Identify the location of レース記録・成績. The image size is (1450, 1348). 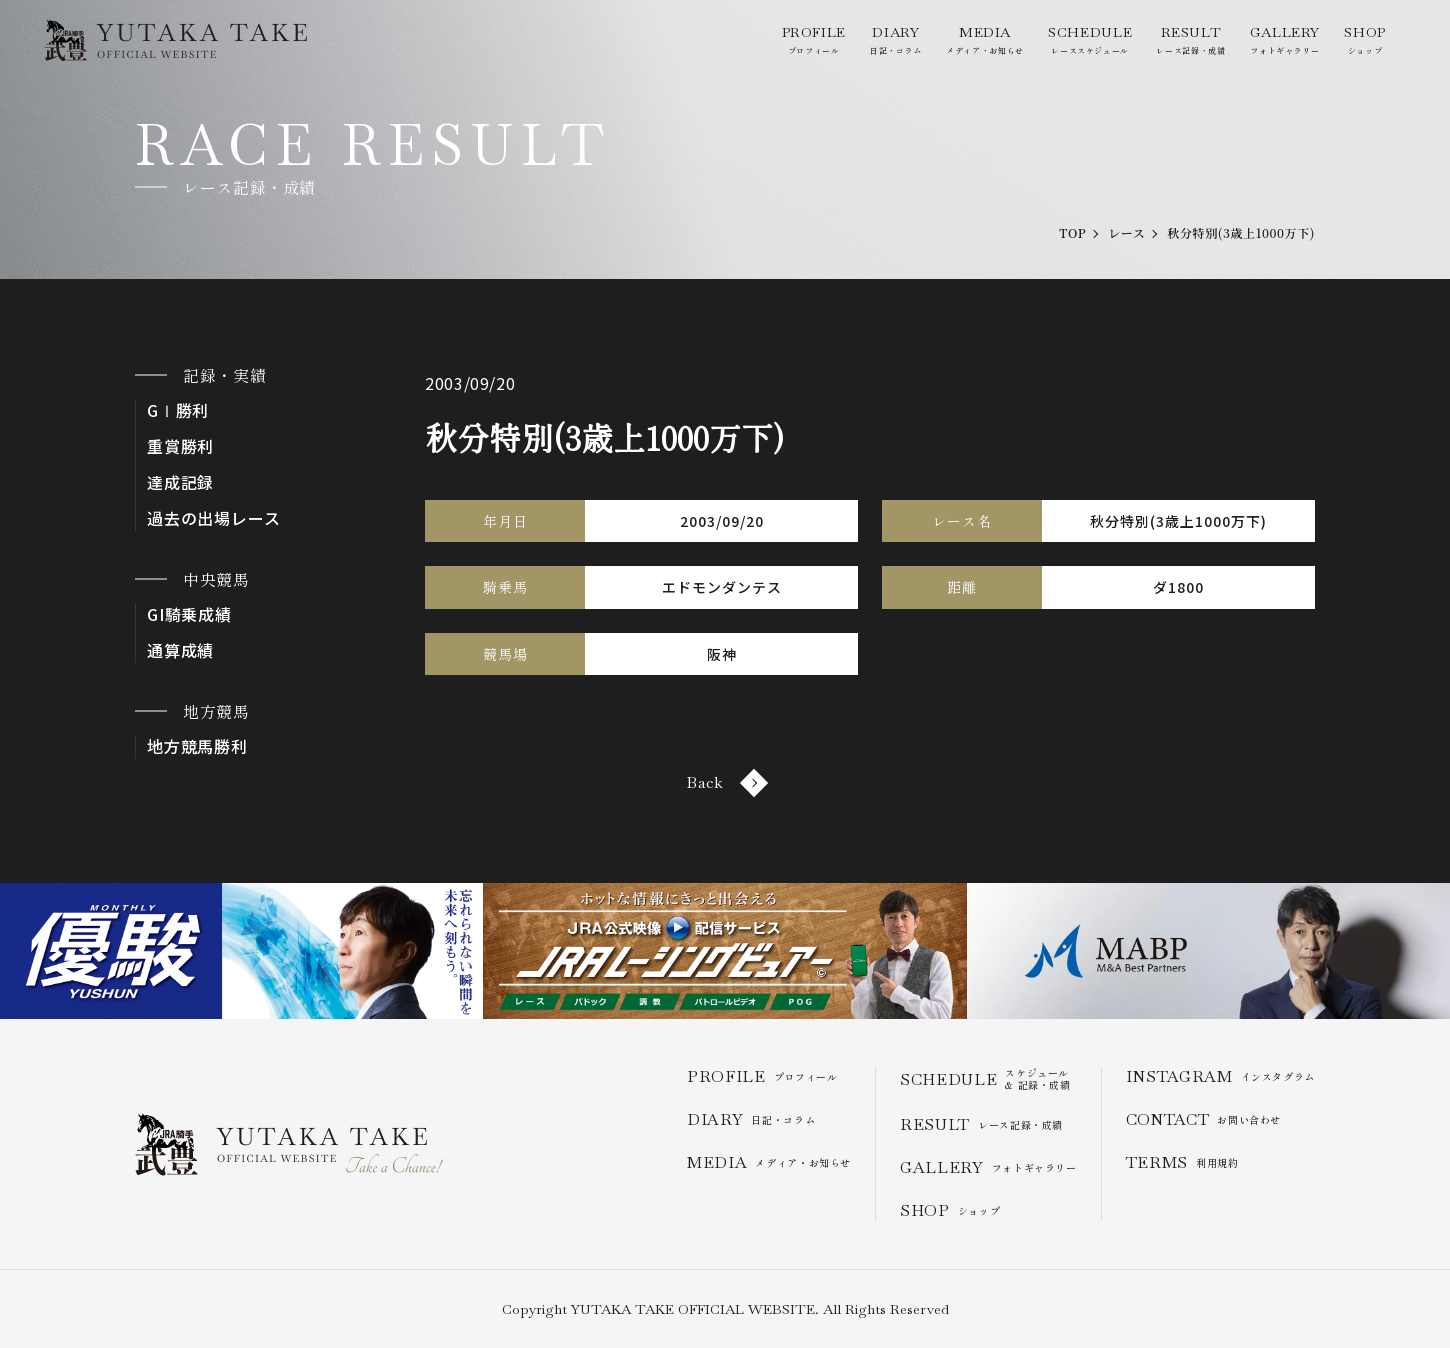
(1190, 39).